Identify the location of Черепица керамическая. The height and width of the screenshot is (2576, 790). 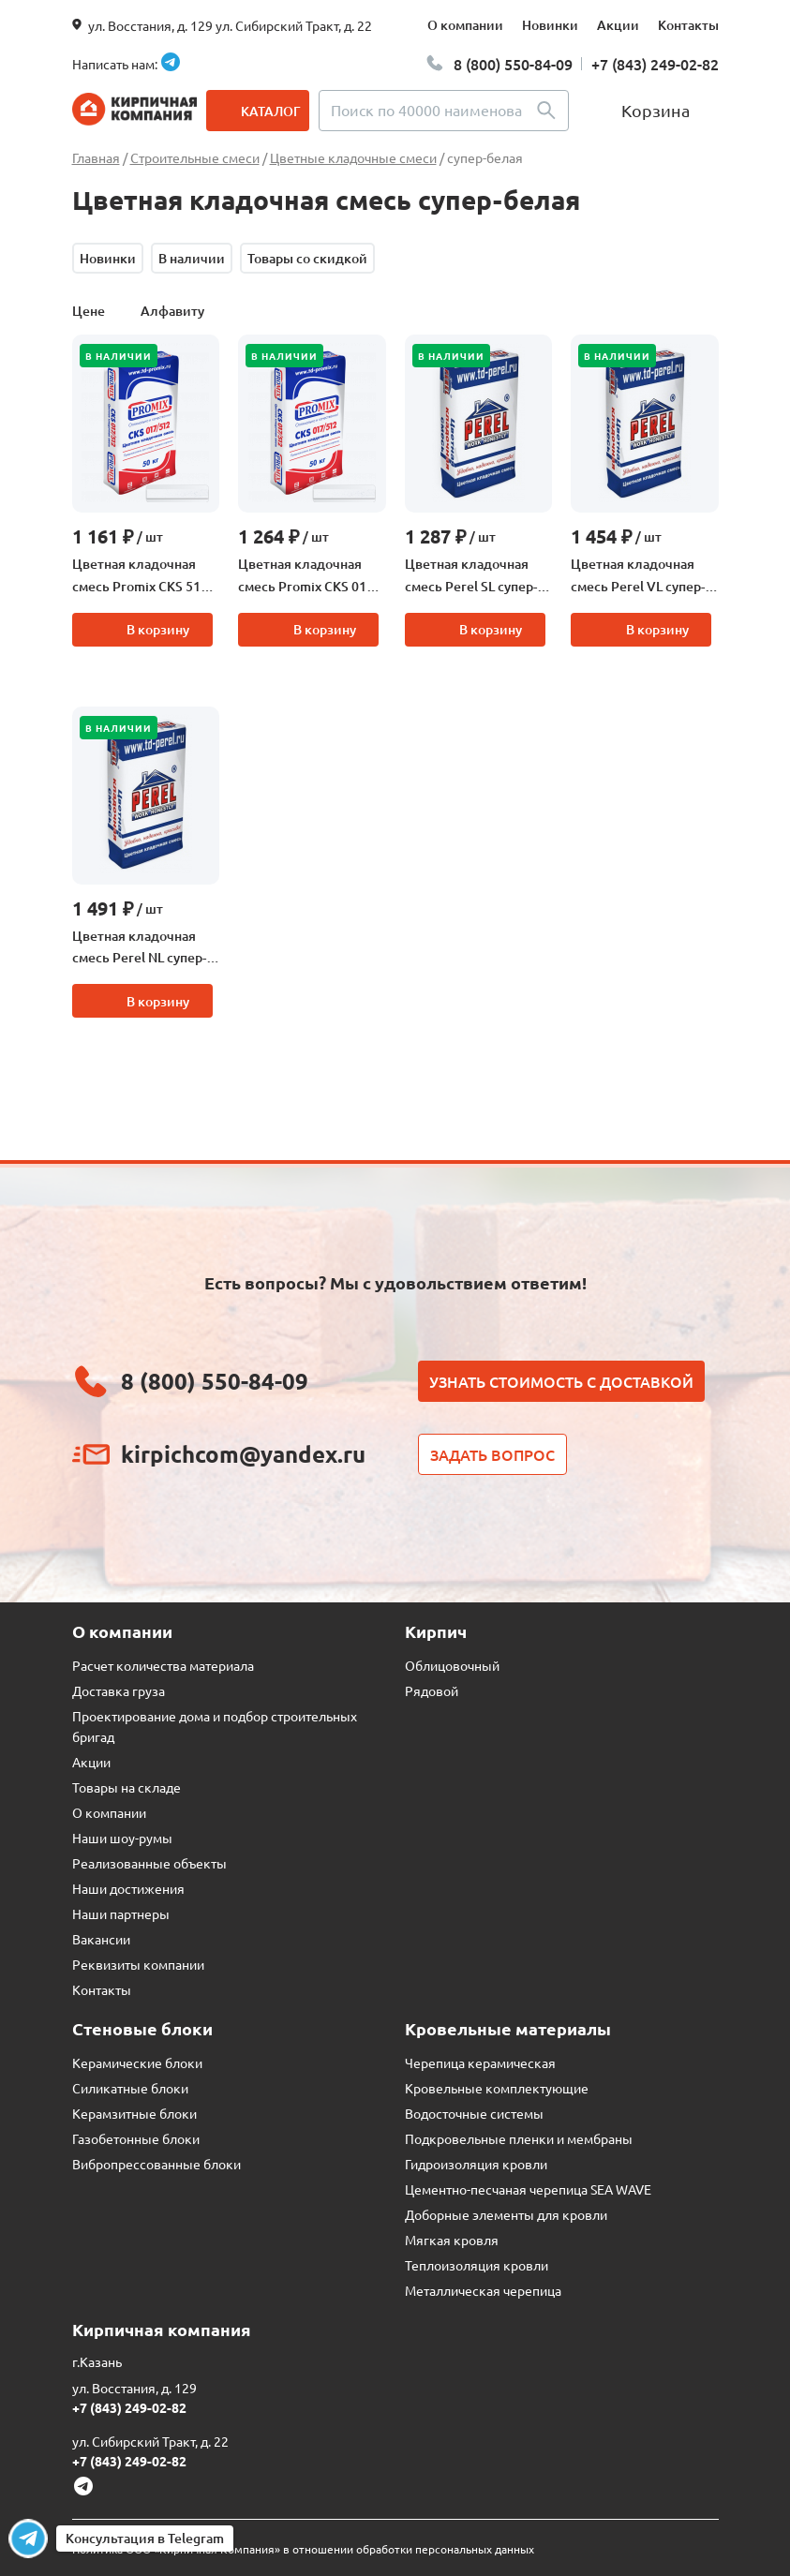
(480, 2062).